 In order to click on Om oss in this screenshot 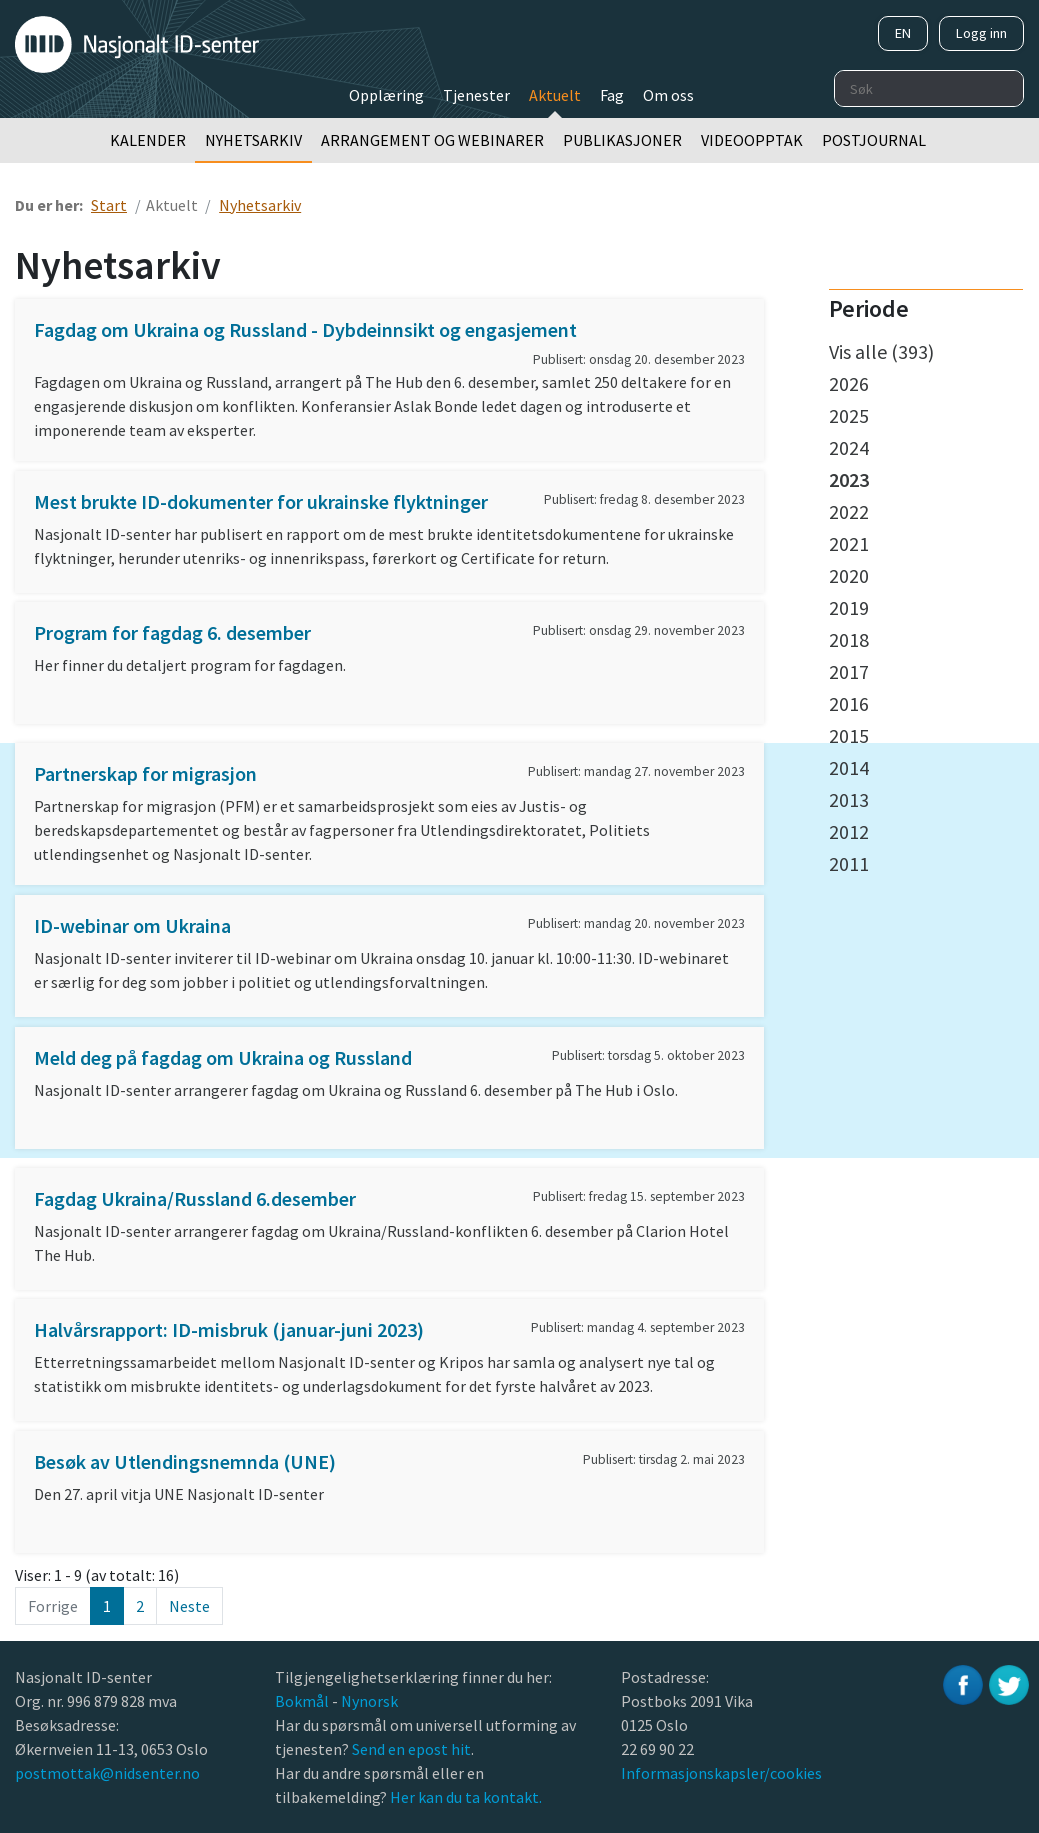, I will do `click(668, 95)`.